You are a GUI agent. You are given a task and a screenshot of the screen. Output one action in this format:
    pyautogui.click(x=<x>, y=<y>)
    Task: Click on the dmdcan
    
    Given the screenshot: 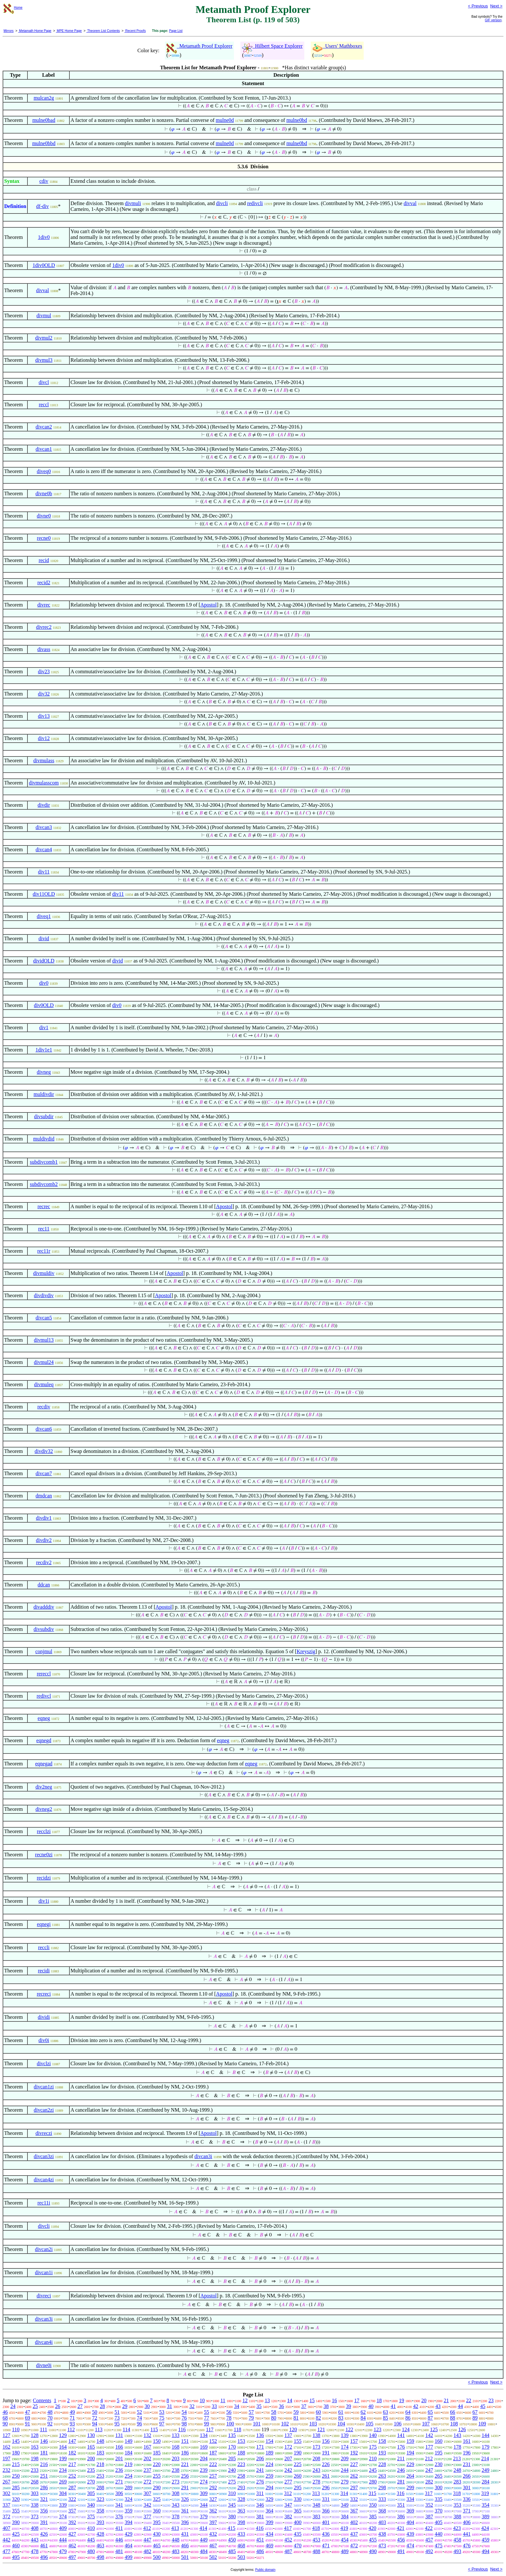 What is the action you would take?
    pyautogui.click(x=43, y=1495)
    